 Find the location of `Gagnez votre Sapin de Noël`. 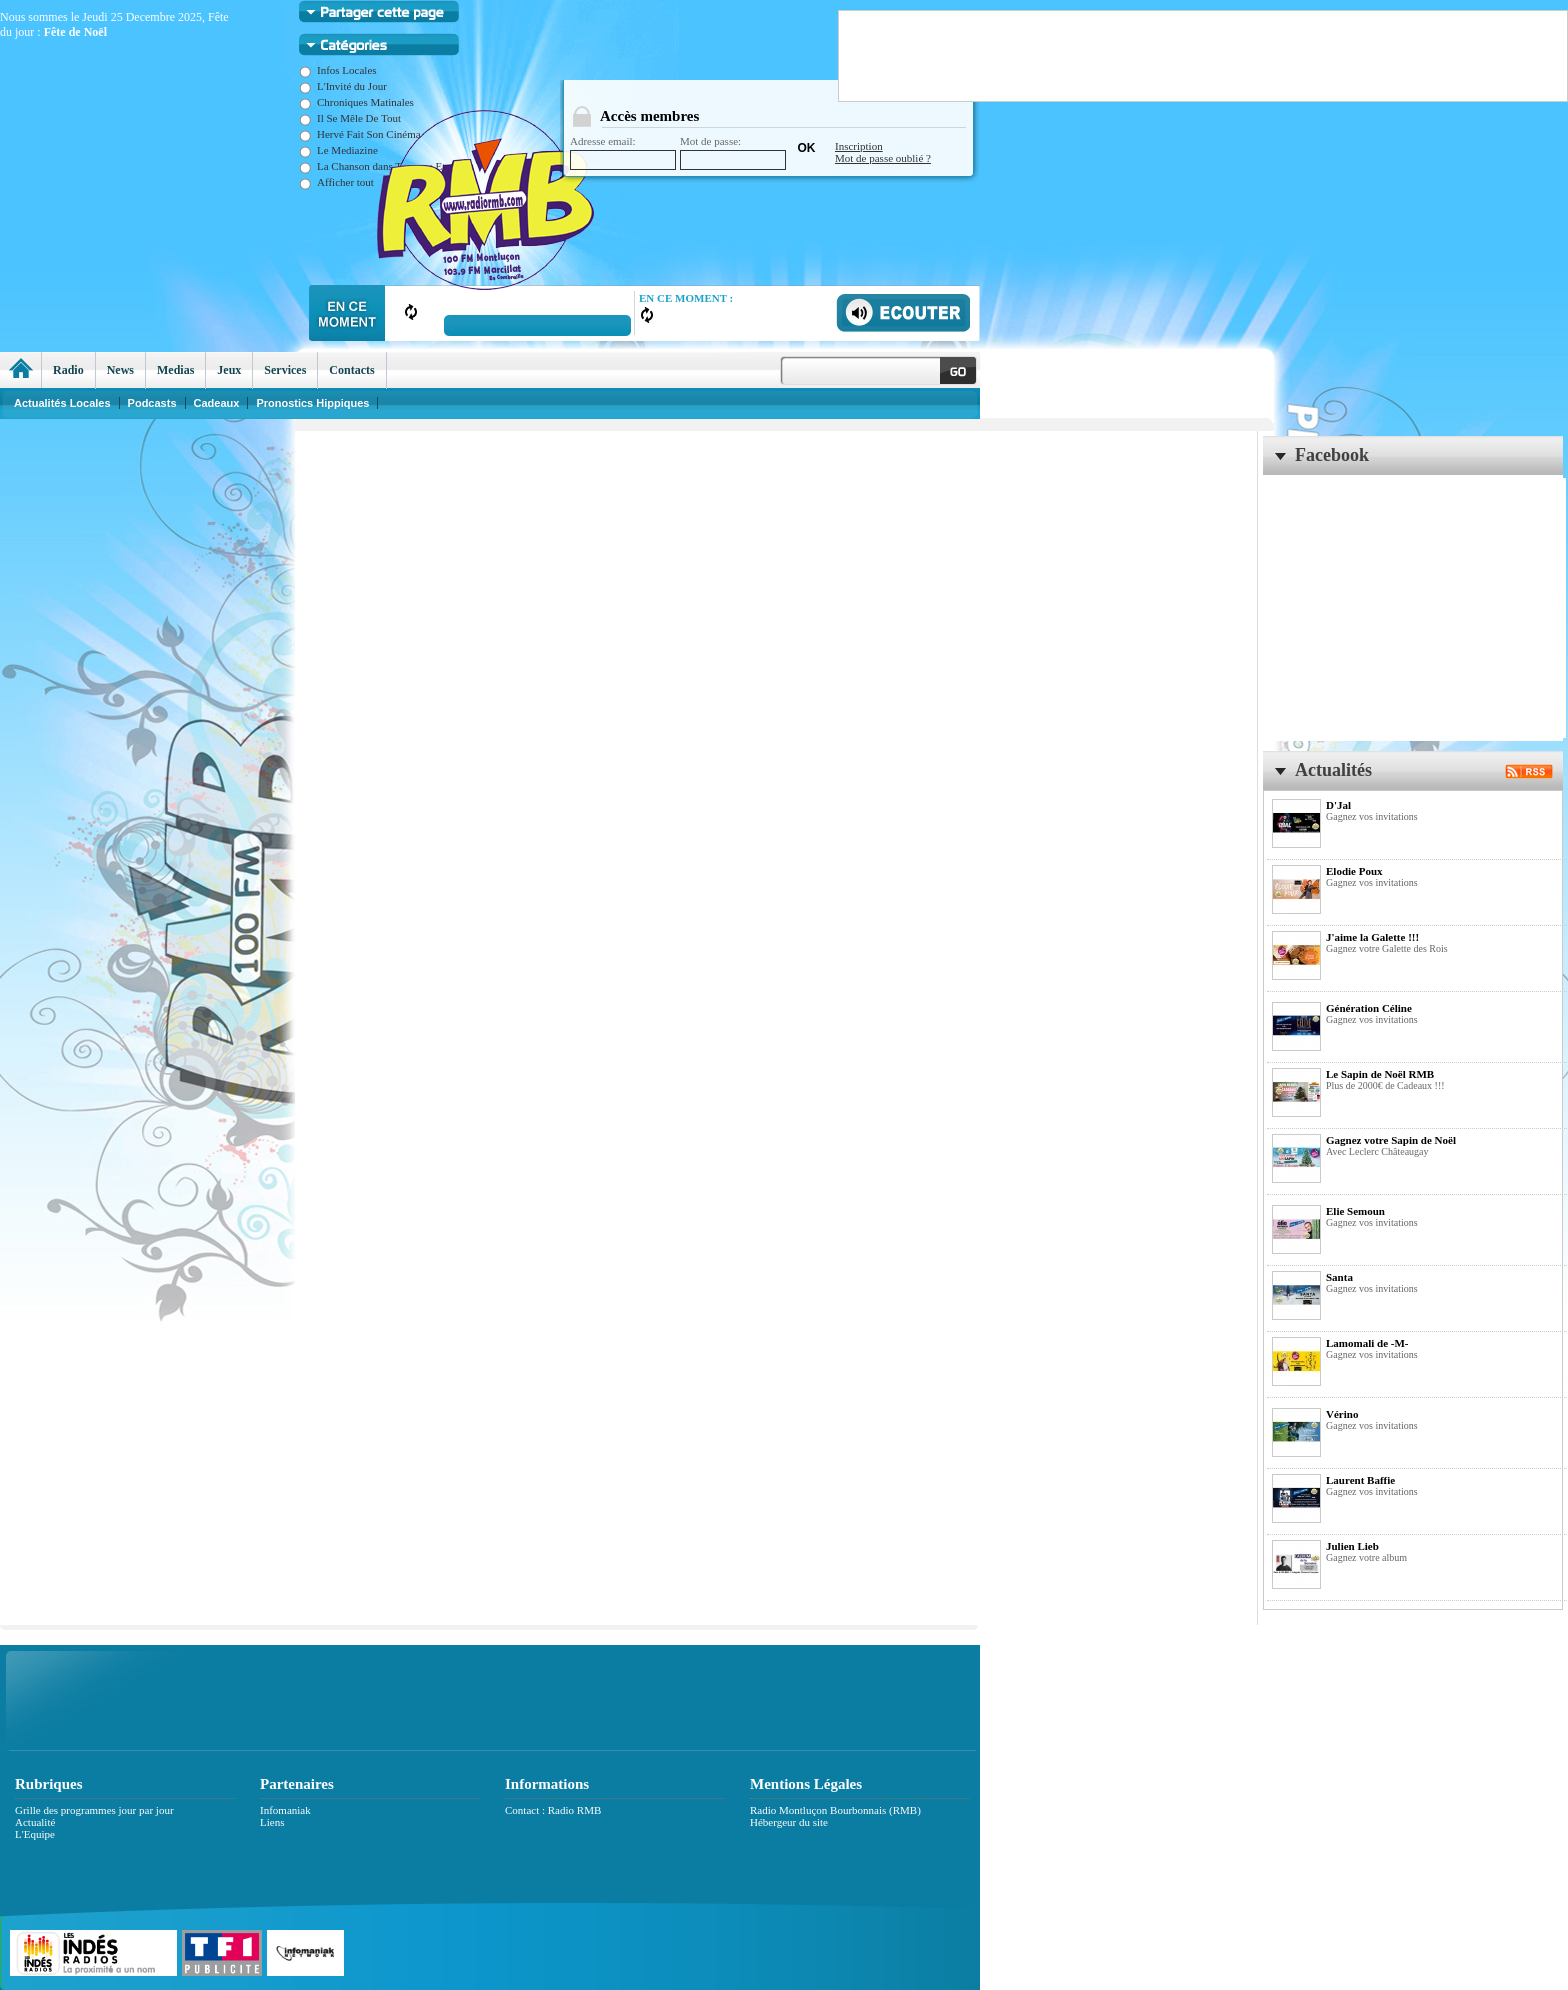

Gagnez votre Sapin de Noël is located at coordinates (1391, 1140).